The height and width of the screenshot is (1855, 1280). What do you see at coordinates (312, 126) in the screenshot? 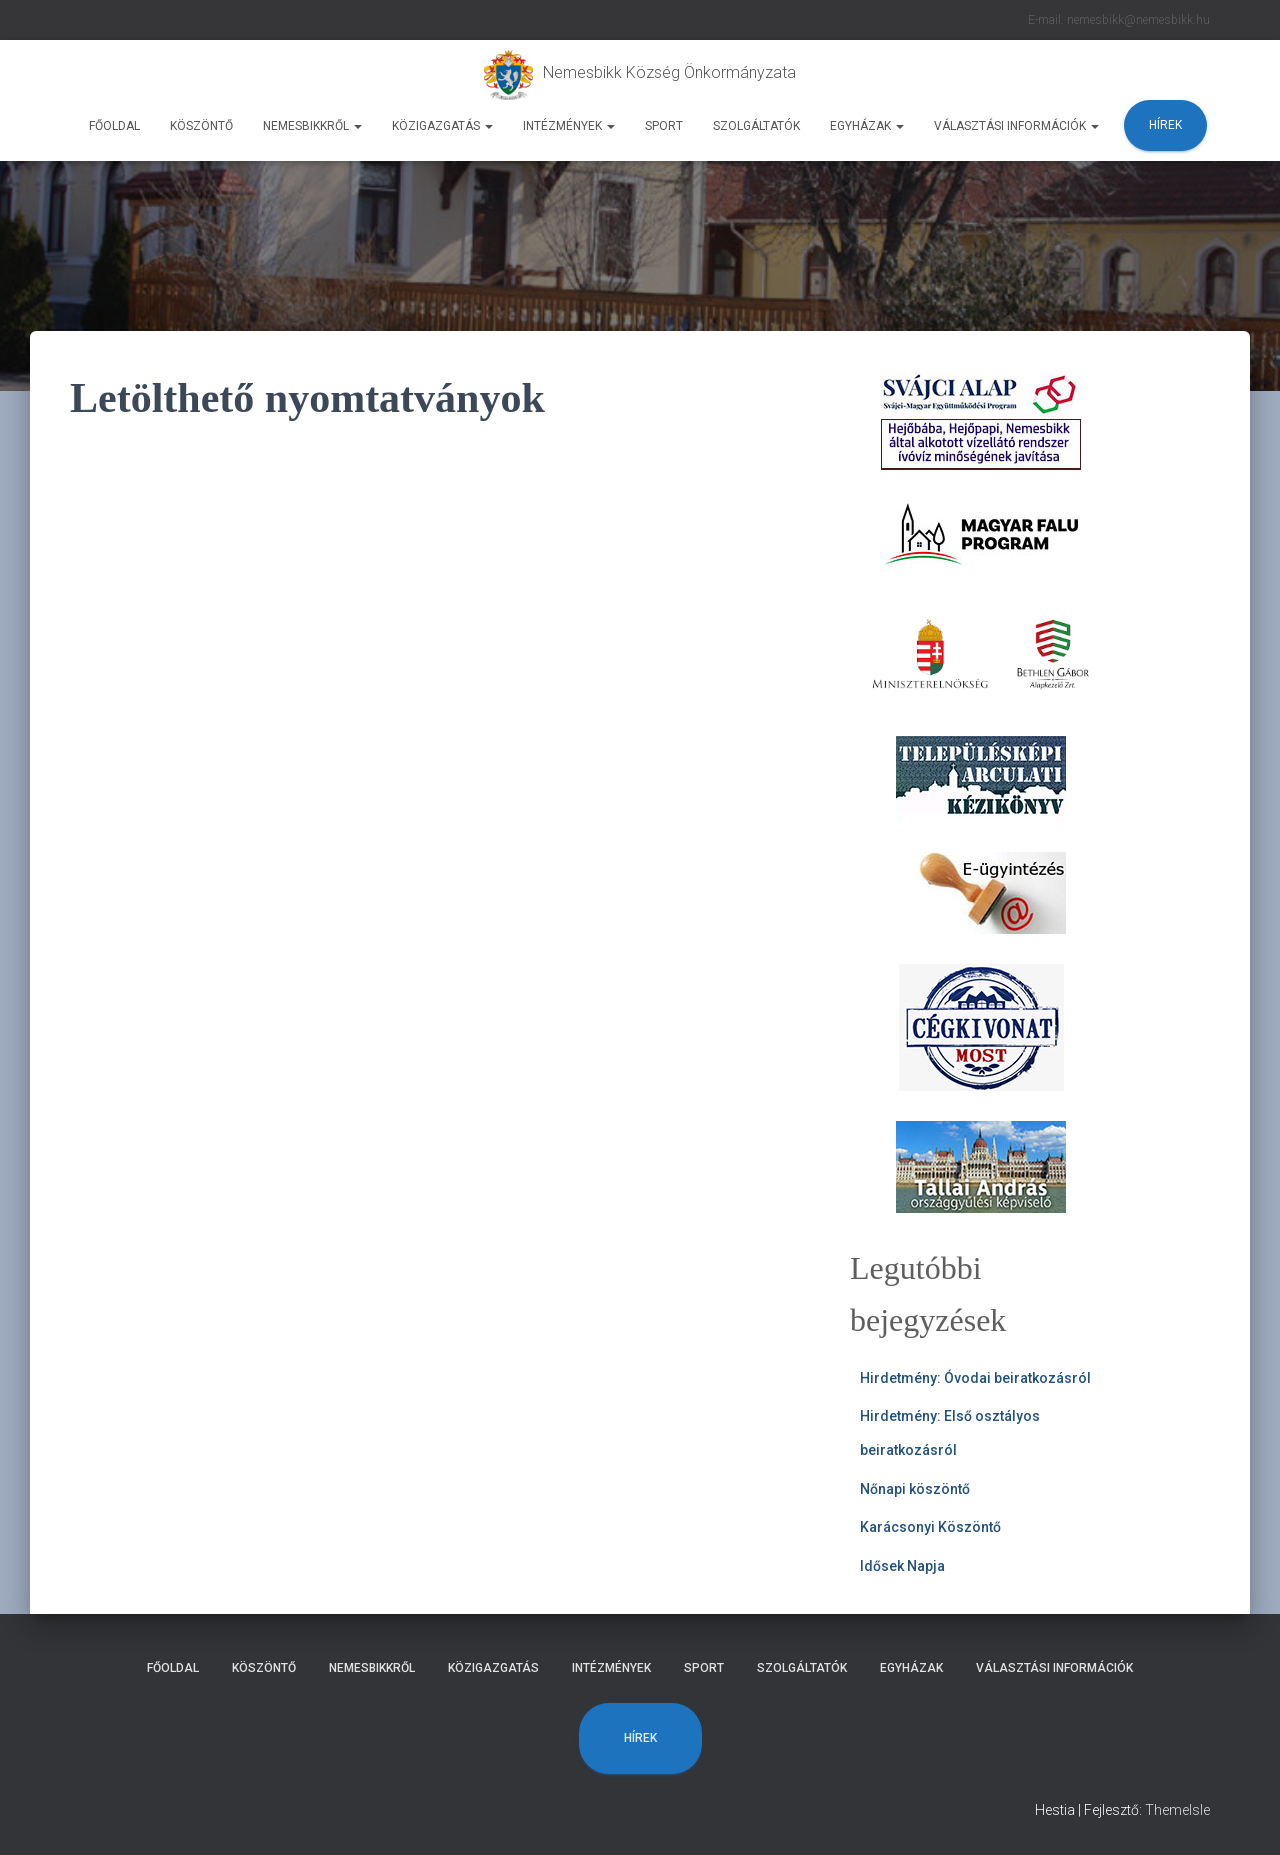
I see `Nemesbikkről` at bounding box center [312, 126].